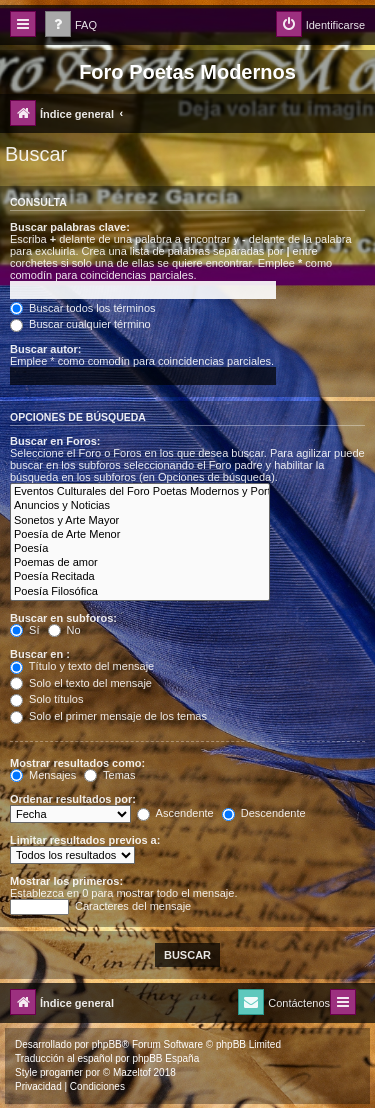 This screenshot has height=1108, width=375. What do you see at coordinates (132, 1072) in the screenshot?
I see `Mazeltof` at bounding box center [132, 1072].